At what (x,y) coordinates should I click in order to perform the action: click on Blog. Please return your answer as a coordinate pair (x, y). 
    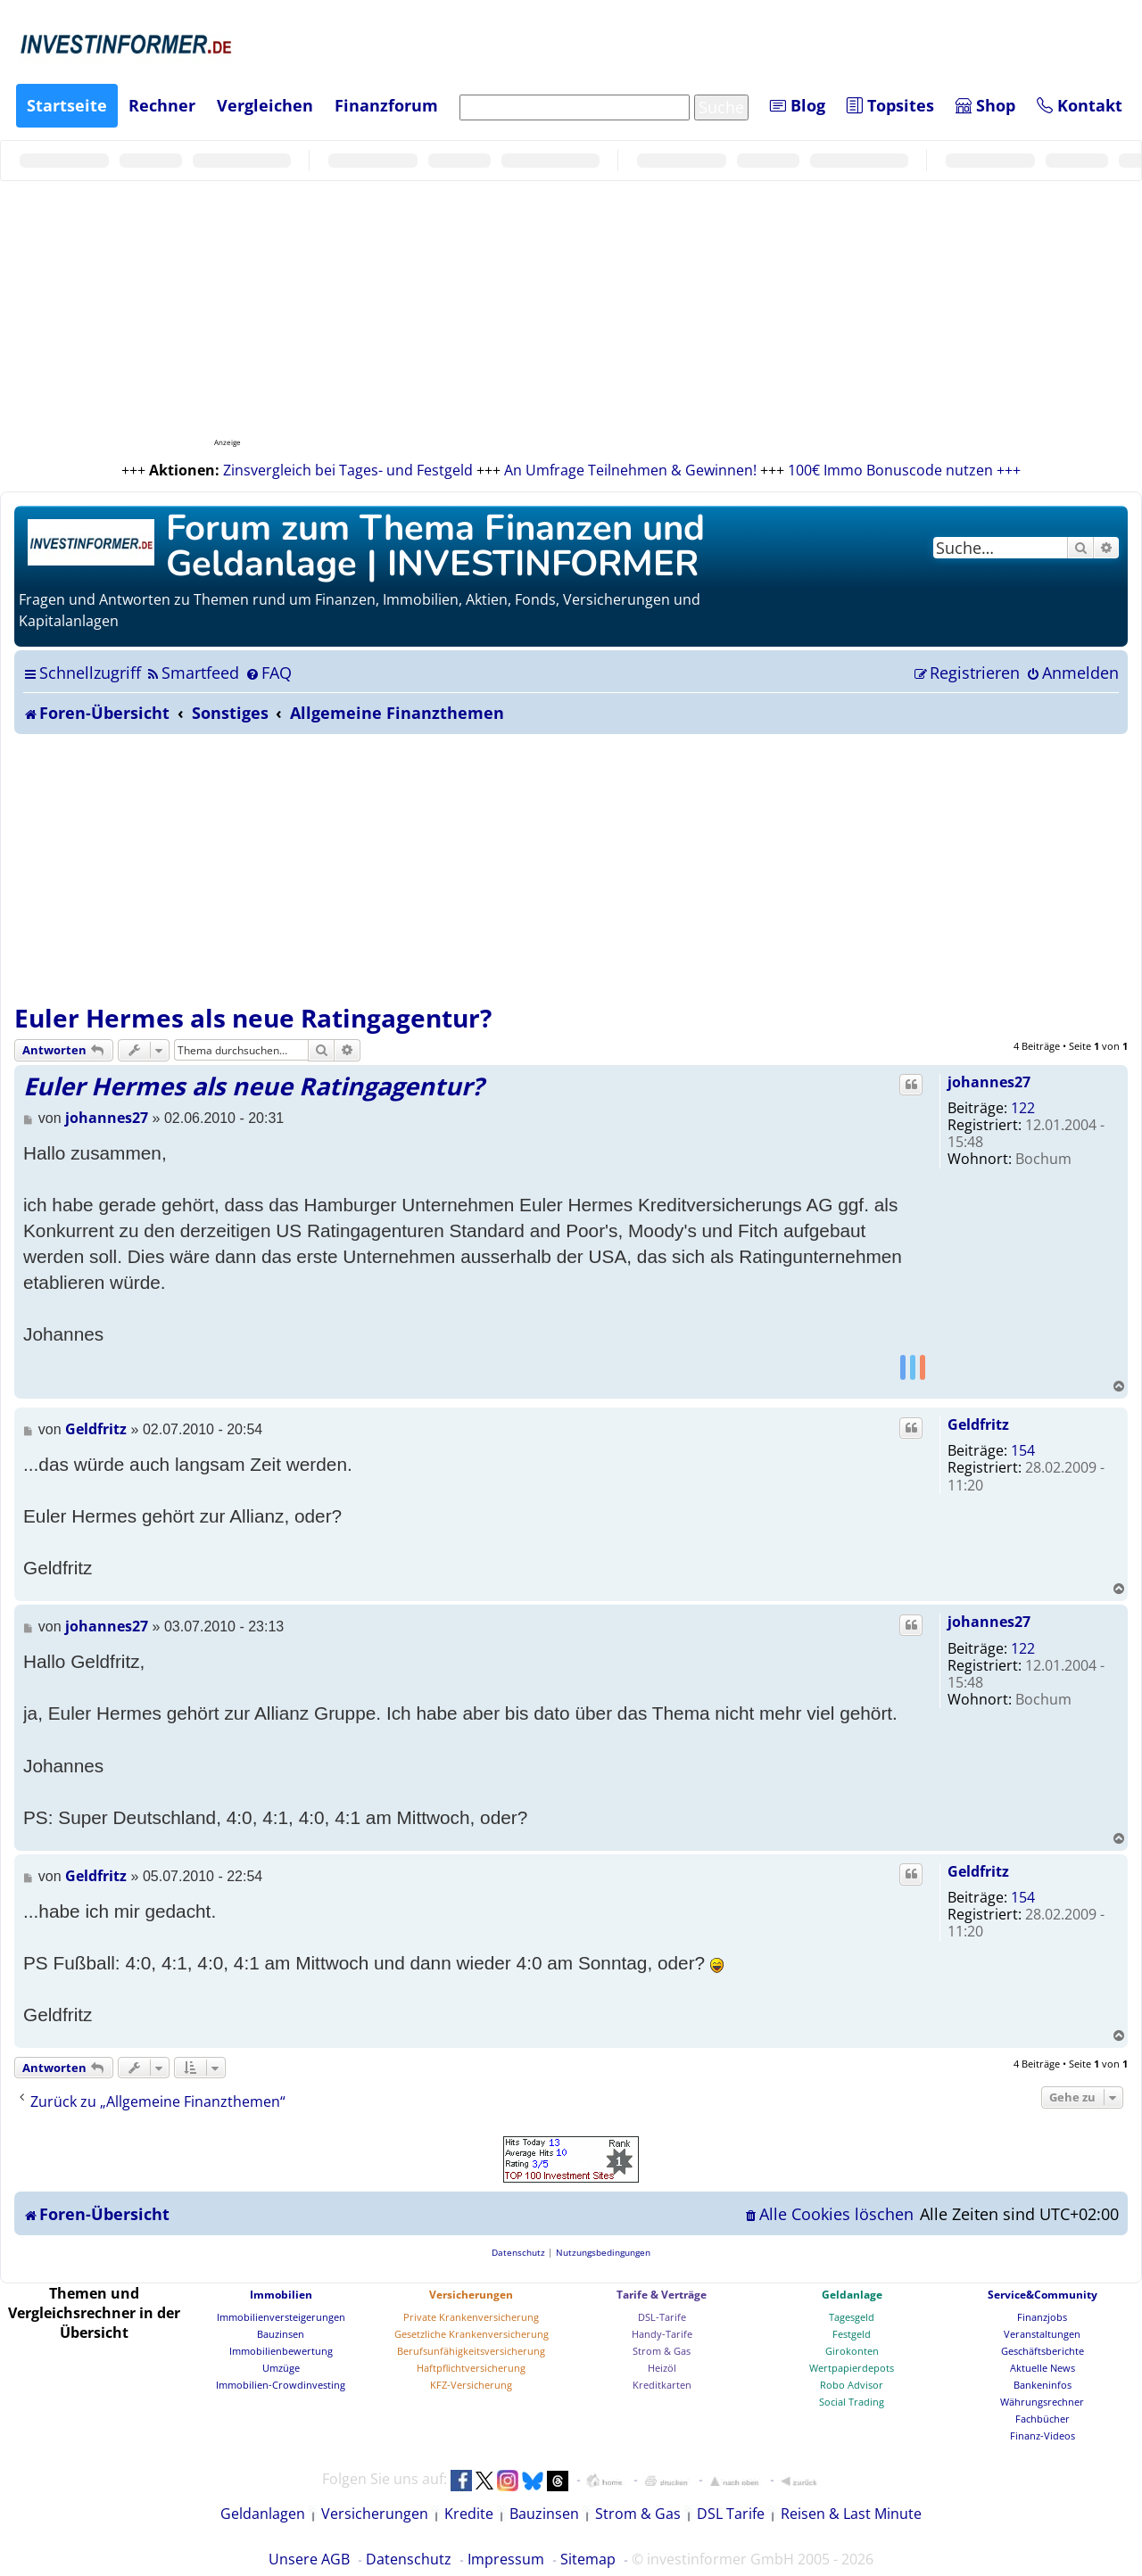
    Looking at the image, I should click on (797, 105).